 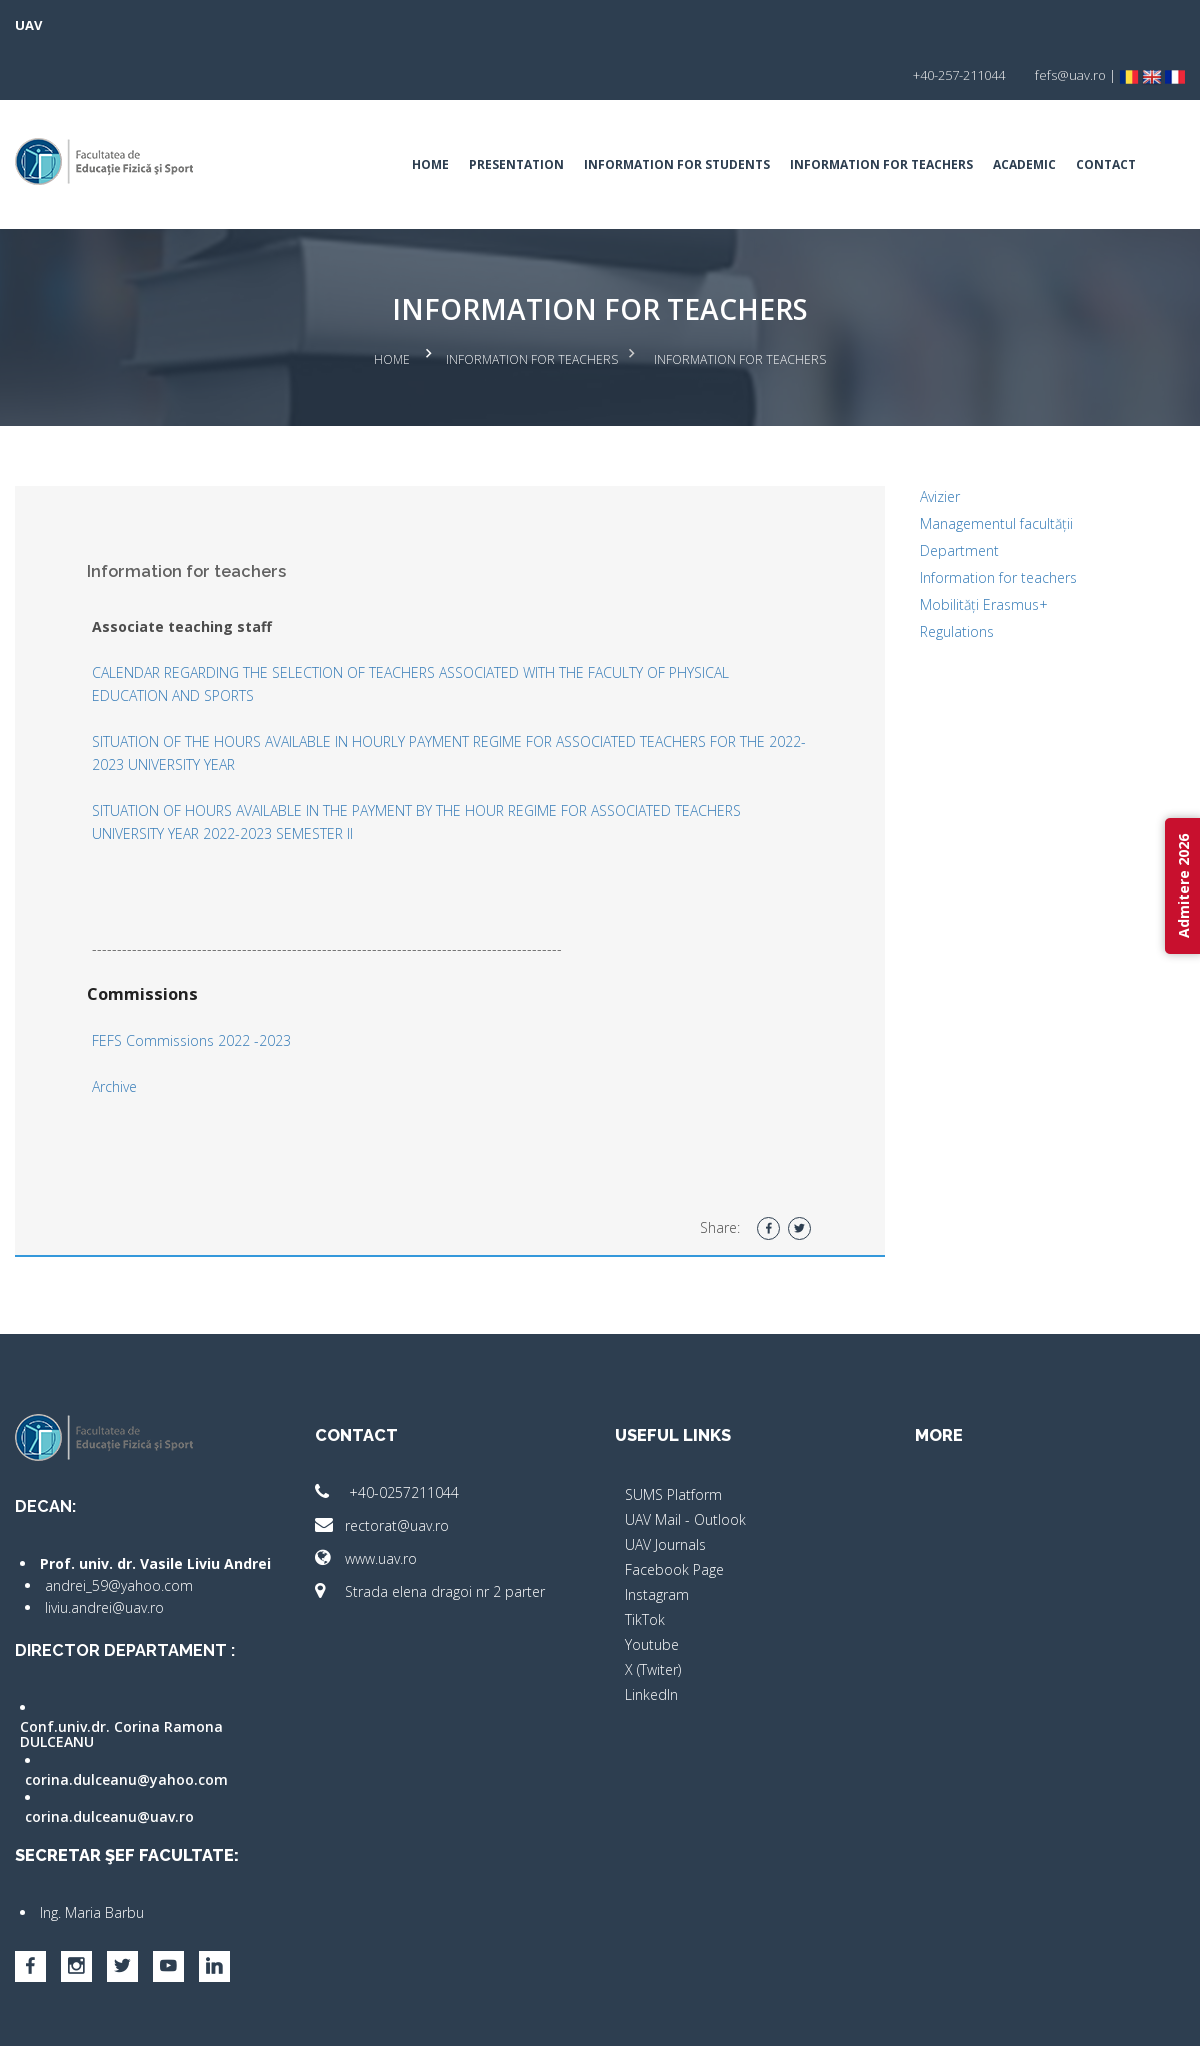 I want to click on Department, so click(x=959, y=491).